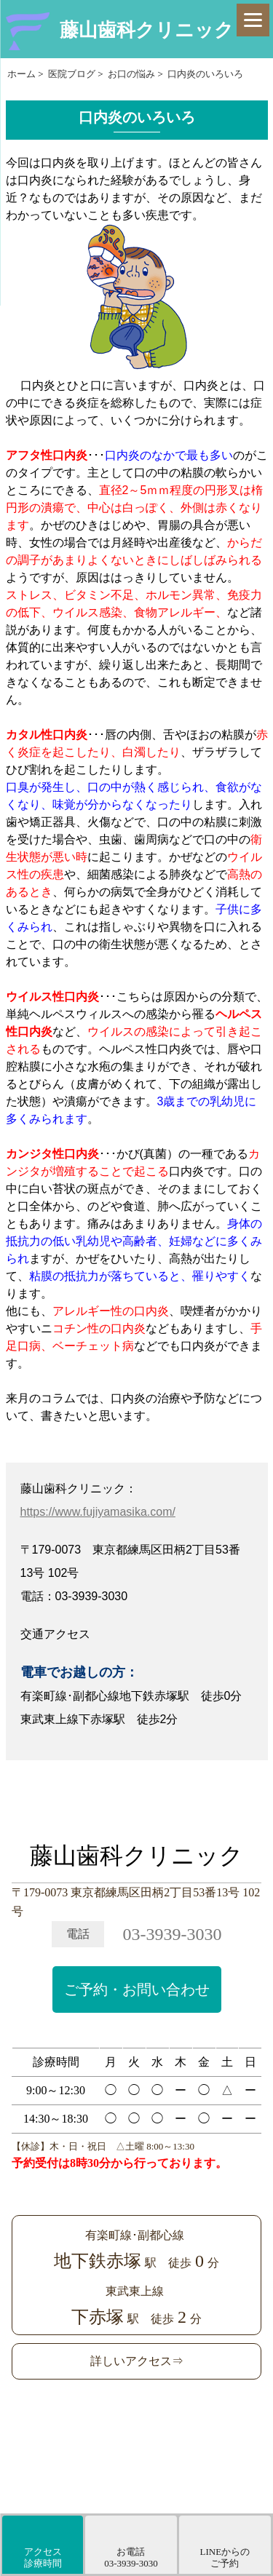 The height and width of the screenshot is (2576, 273). What do you see at coordinates (253, 20) in the screenshot?
I see `[Menu]` at bounding box center [253, 20].